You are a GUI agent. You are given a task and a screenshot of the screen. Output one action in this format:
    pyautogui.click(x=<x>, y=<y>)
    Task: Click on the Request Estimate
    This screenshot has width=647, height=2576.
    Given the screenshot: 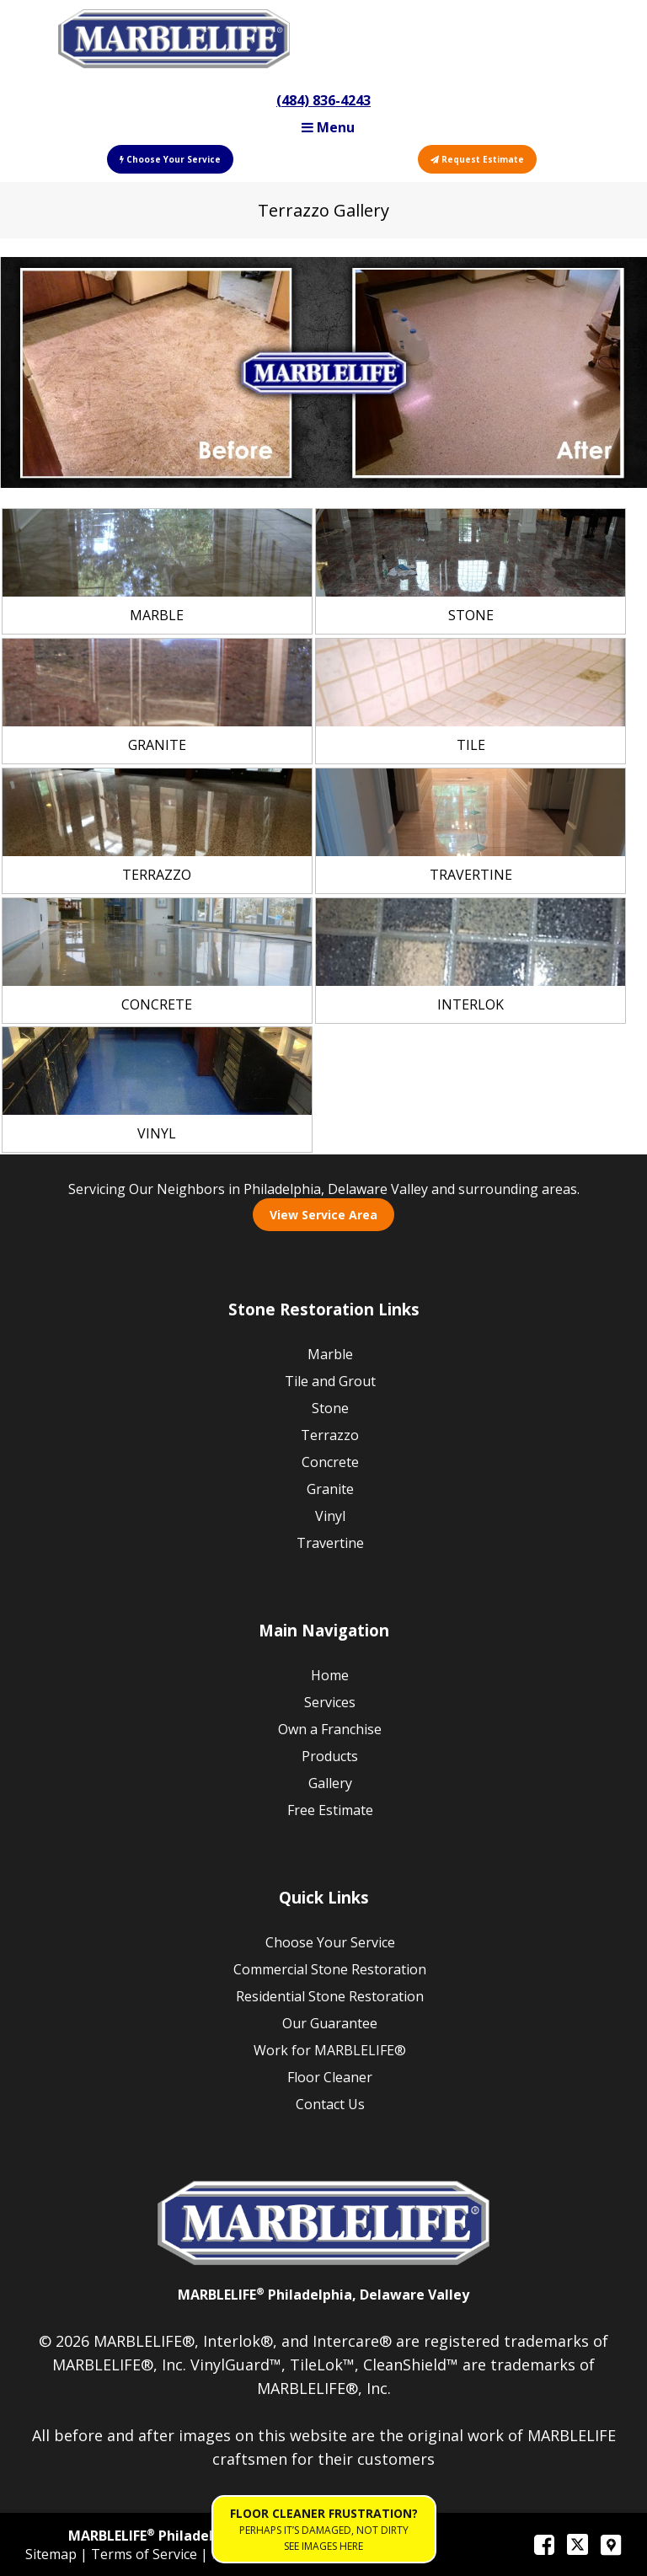 What is the action you would take?
    pyautogui.click(x=477, y=159)
    